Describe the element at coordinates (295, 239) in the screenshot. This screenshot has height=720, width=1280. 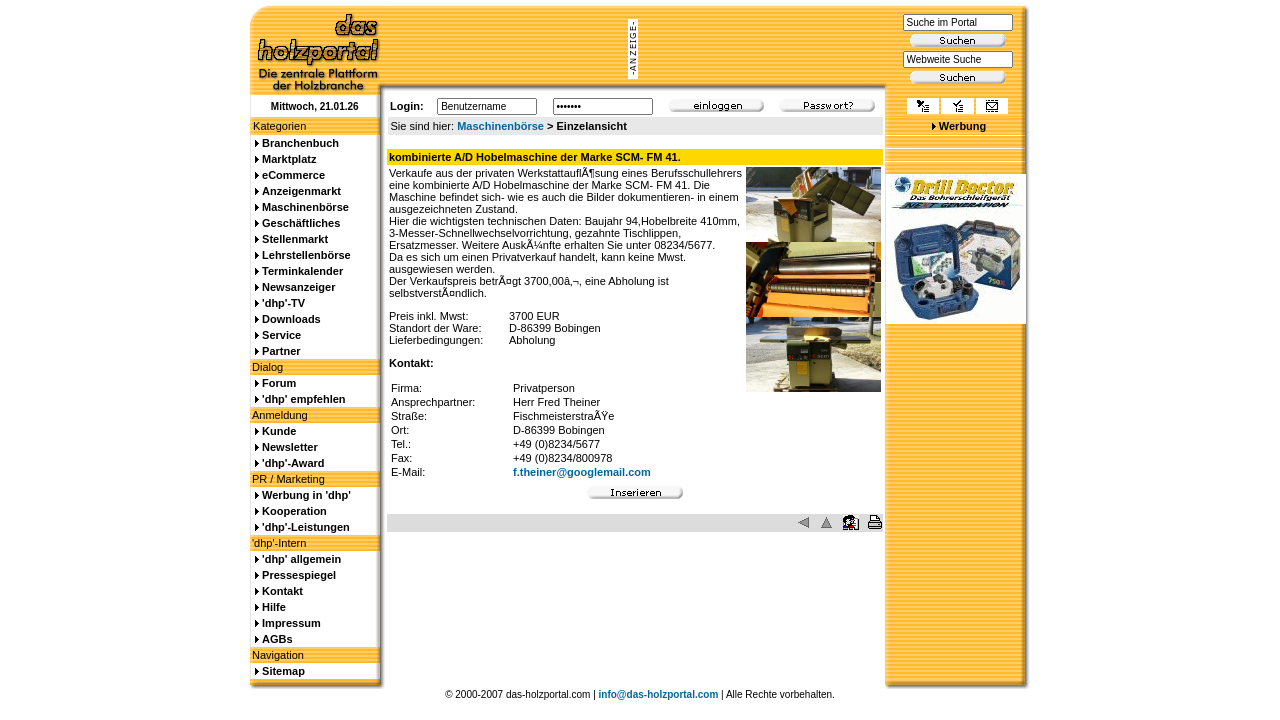
I see `Stellenmarkt` at that location.